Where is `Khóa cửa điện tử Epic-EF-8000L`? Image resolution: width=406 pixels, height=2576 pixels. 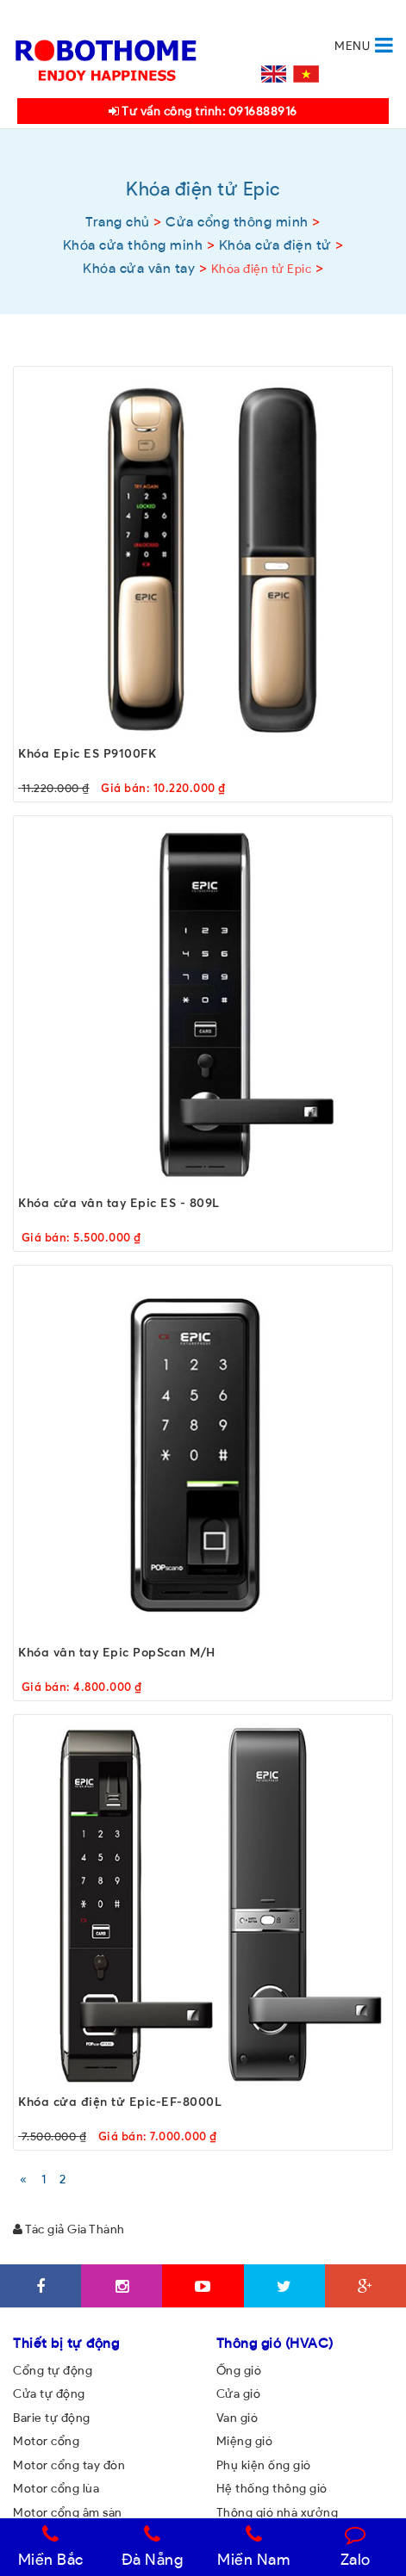 Khóa cửa điện tử Epic-EF-8000L is located at coordinates (120, 2101).